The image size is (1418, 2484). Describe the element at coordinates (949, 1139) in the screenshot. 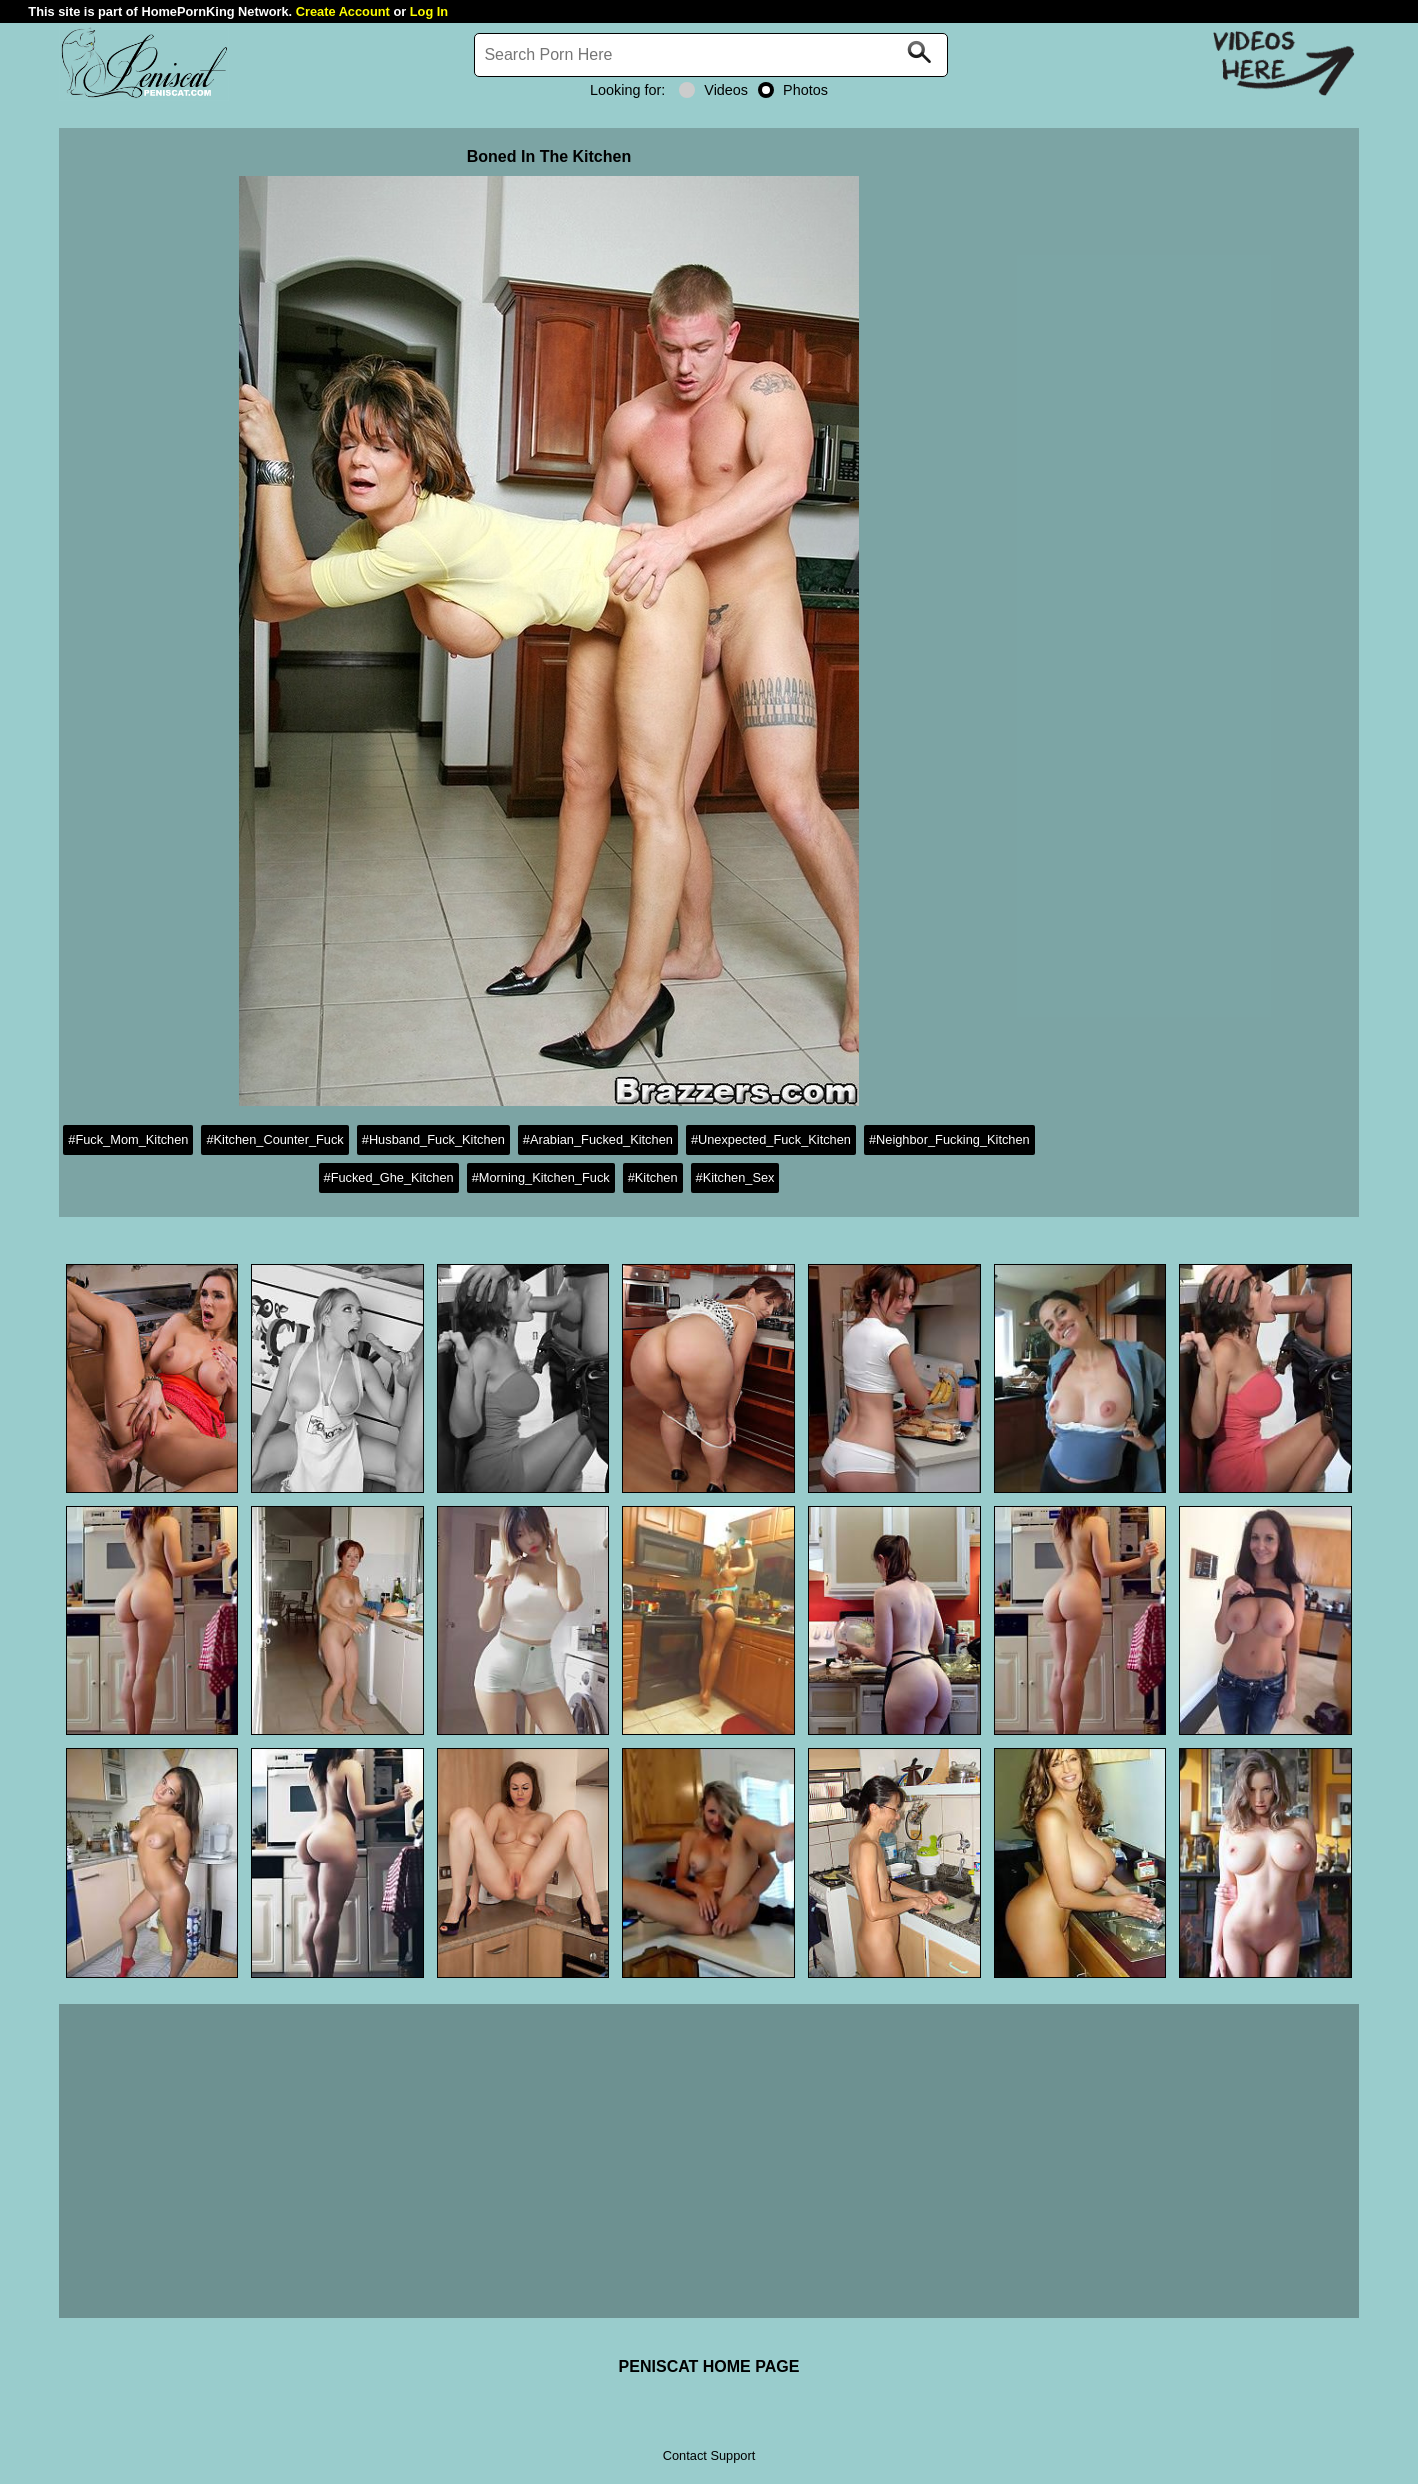

I see `#Neighbor_Fucking_Kitchen` at that location.